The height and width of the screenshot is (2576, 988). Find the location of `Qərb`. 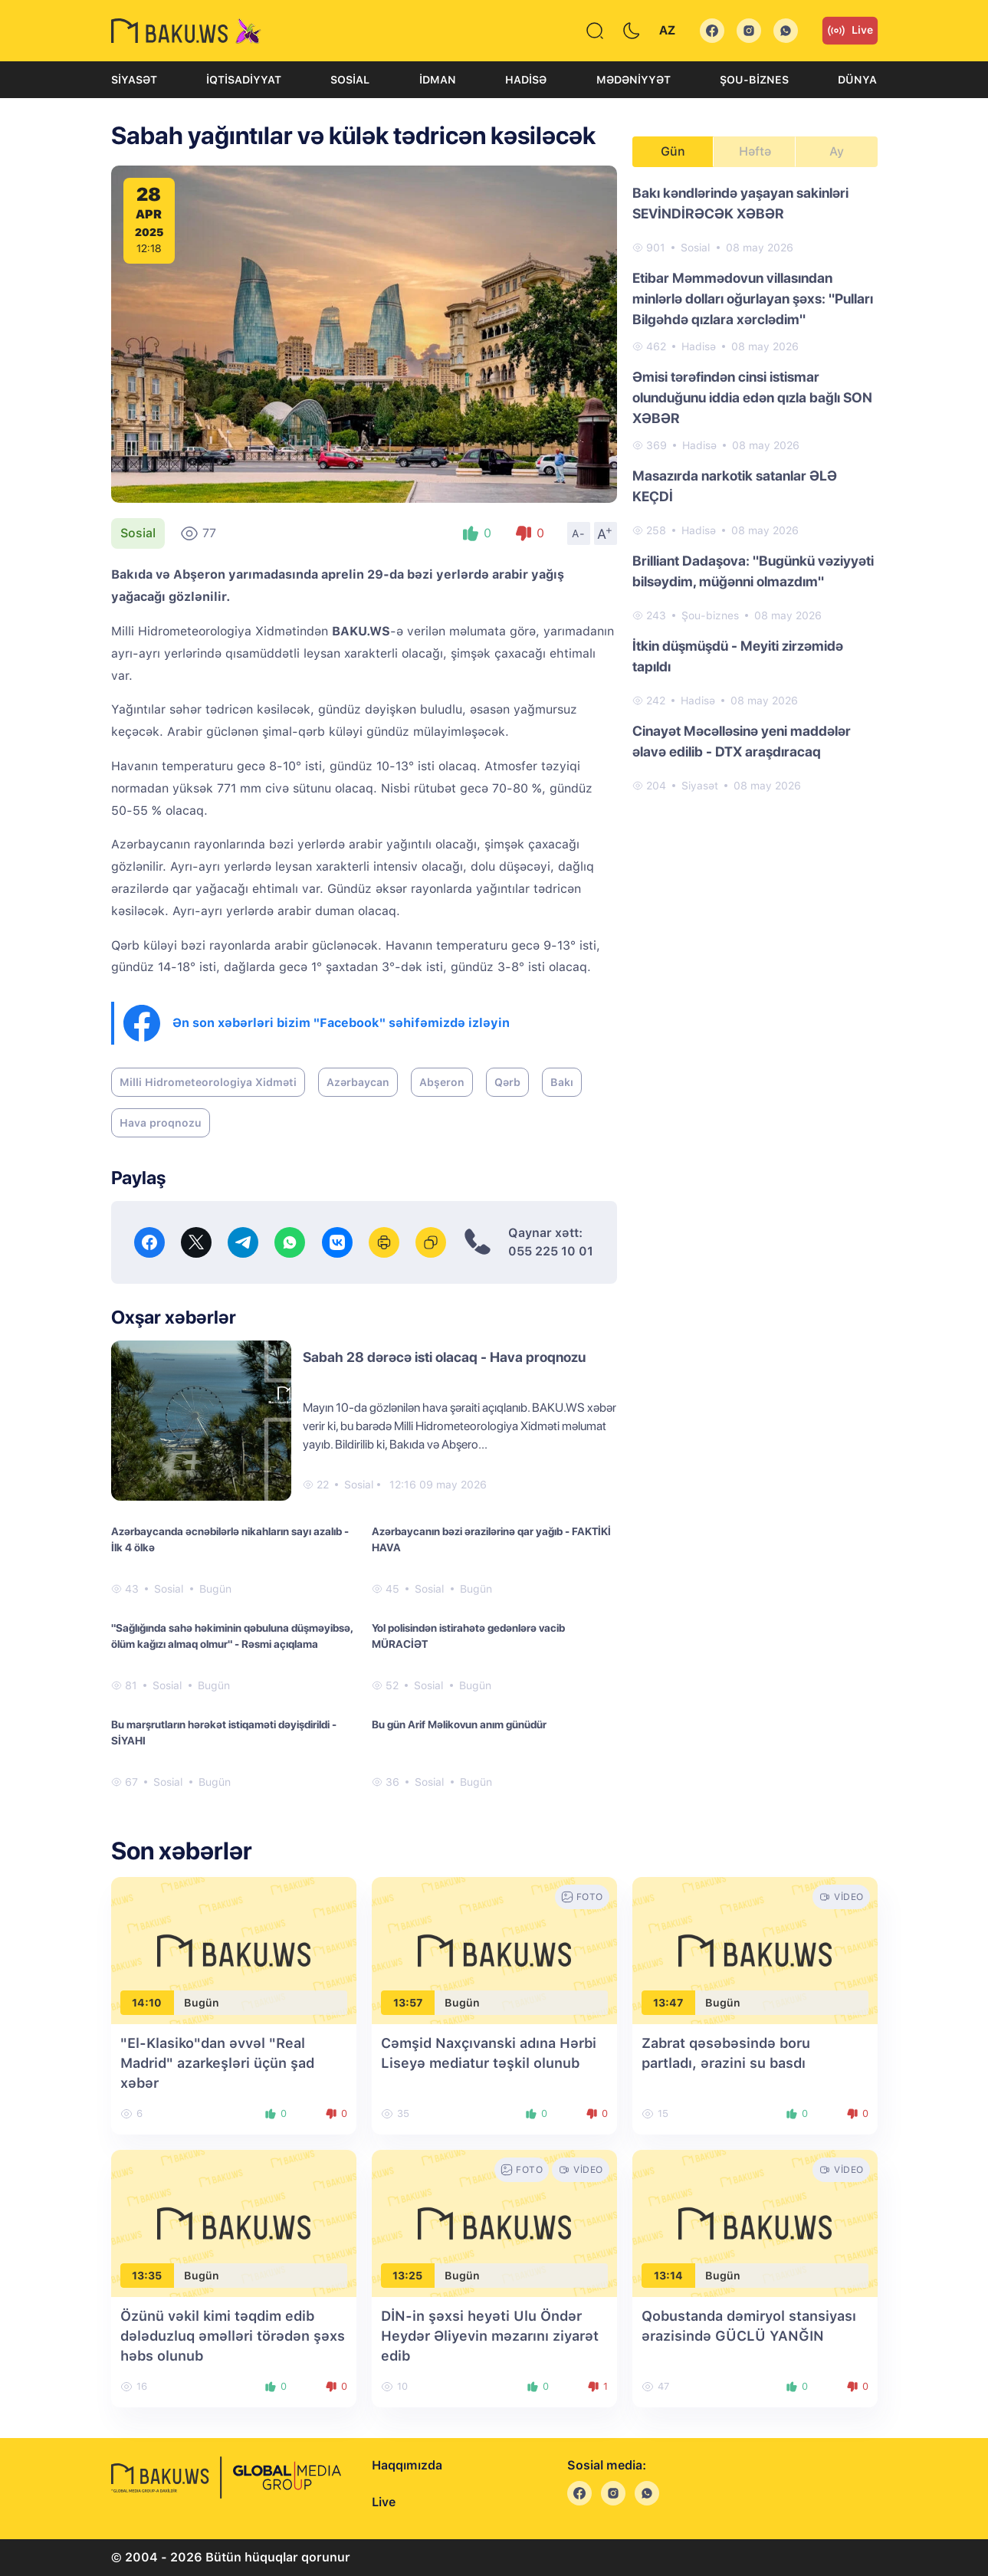

Qərb is located at coordinates (507, 1082).